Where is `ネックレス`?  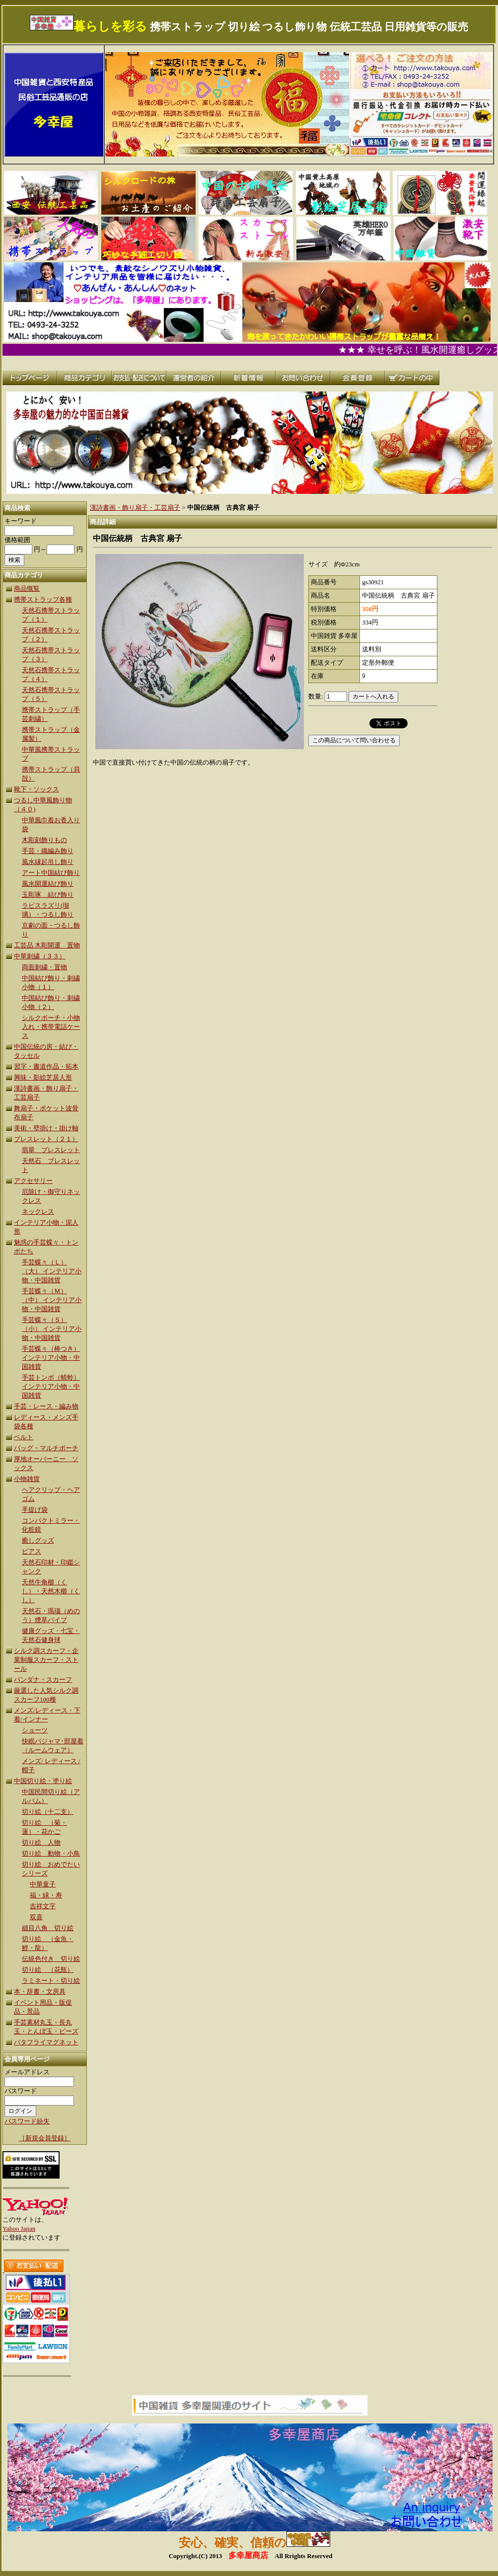
ネックレス is located at coordinates (38, 1211).